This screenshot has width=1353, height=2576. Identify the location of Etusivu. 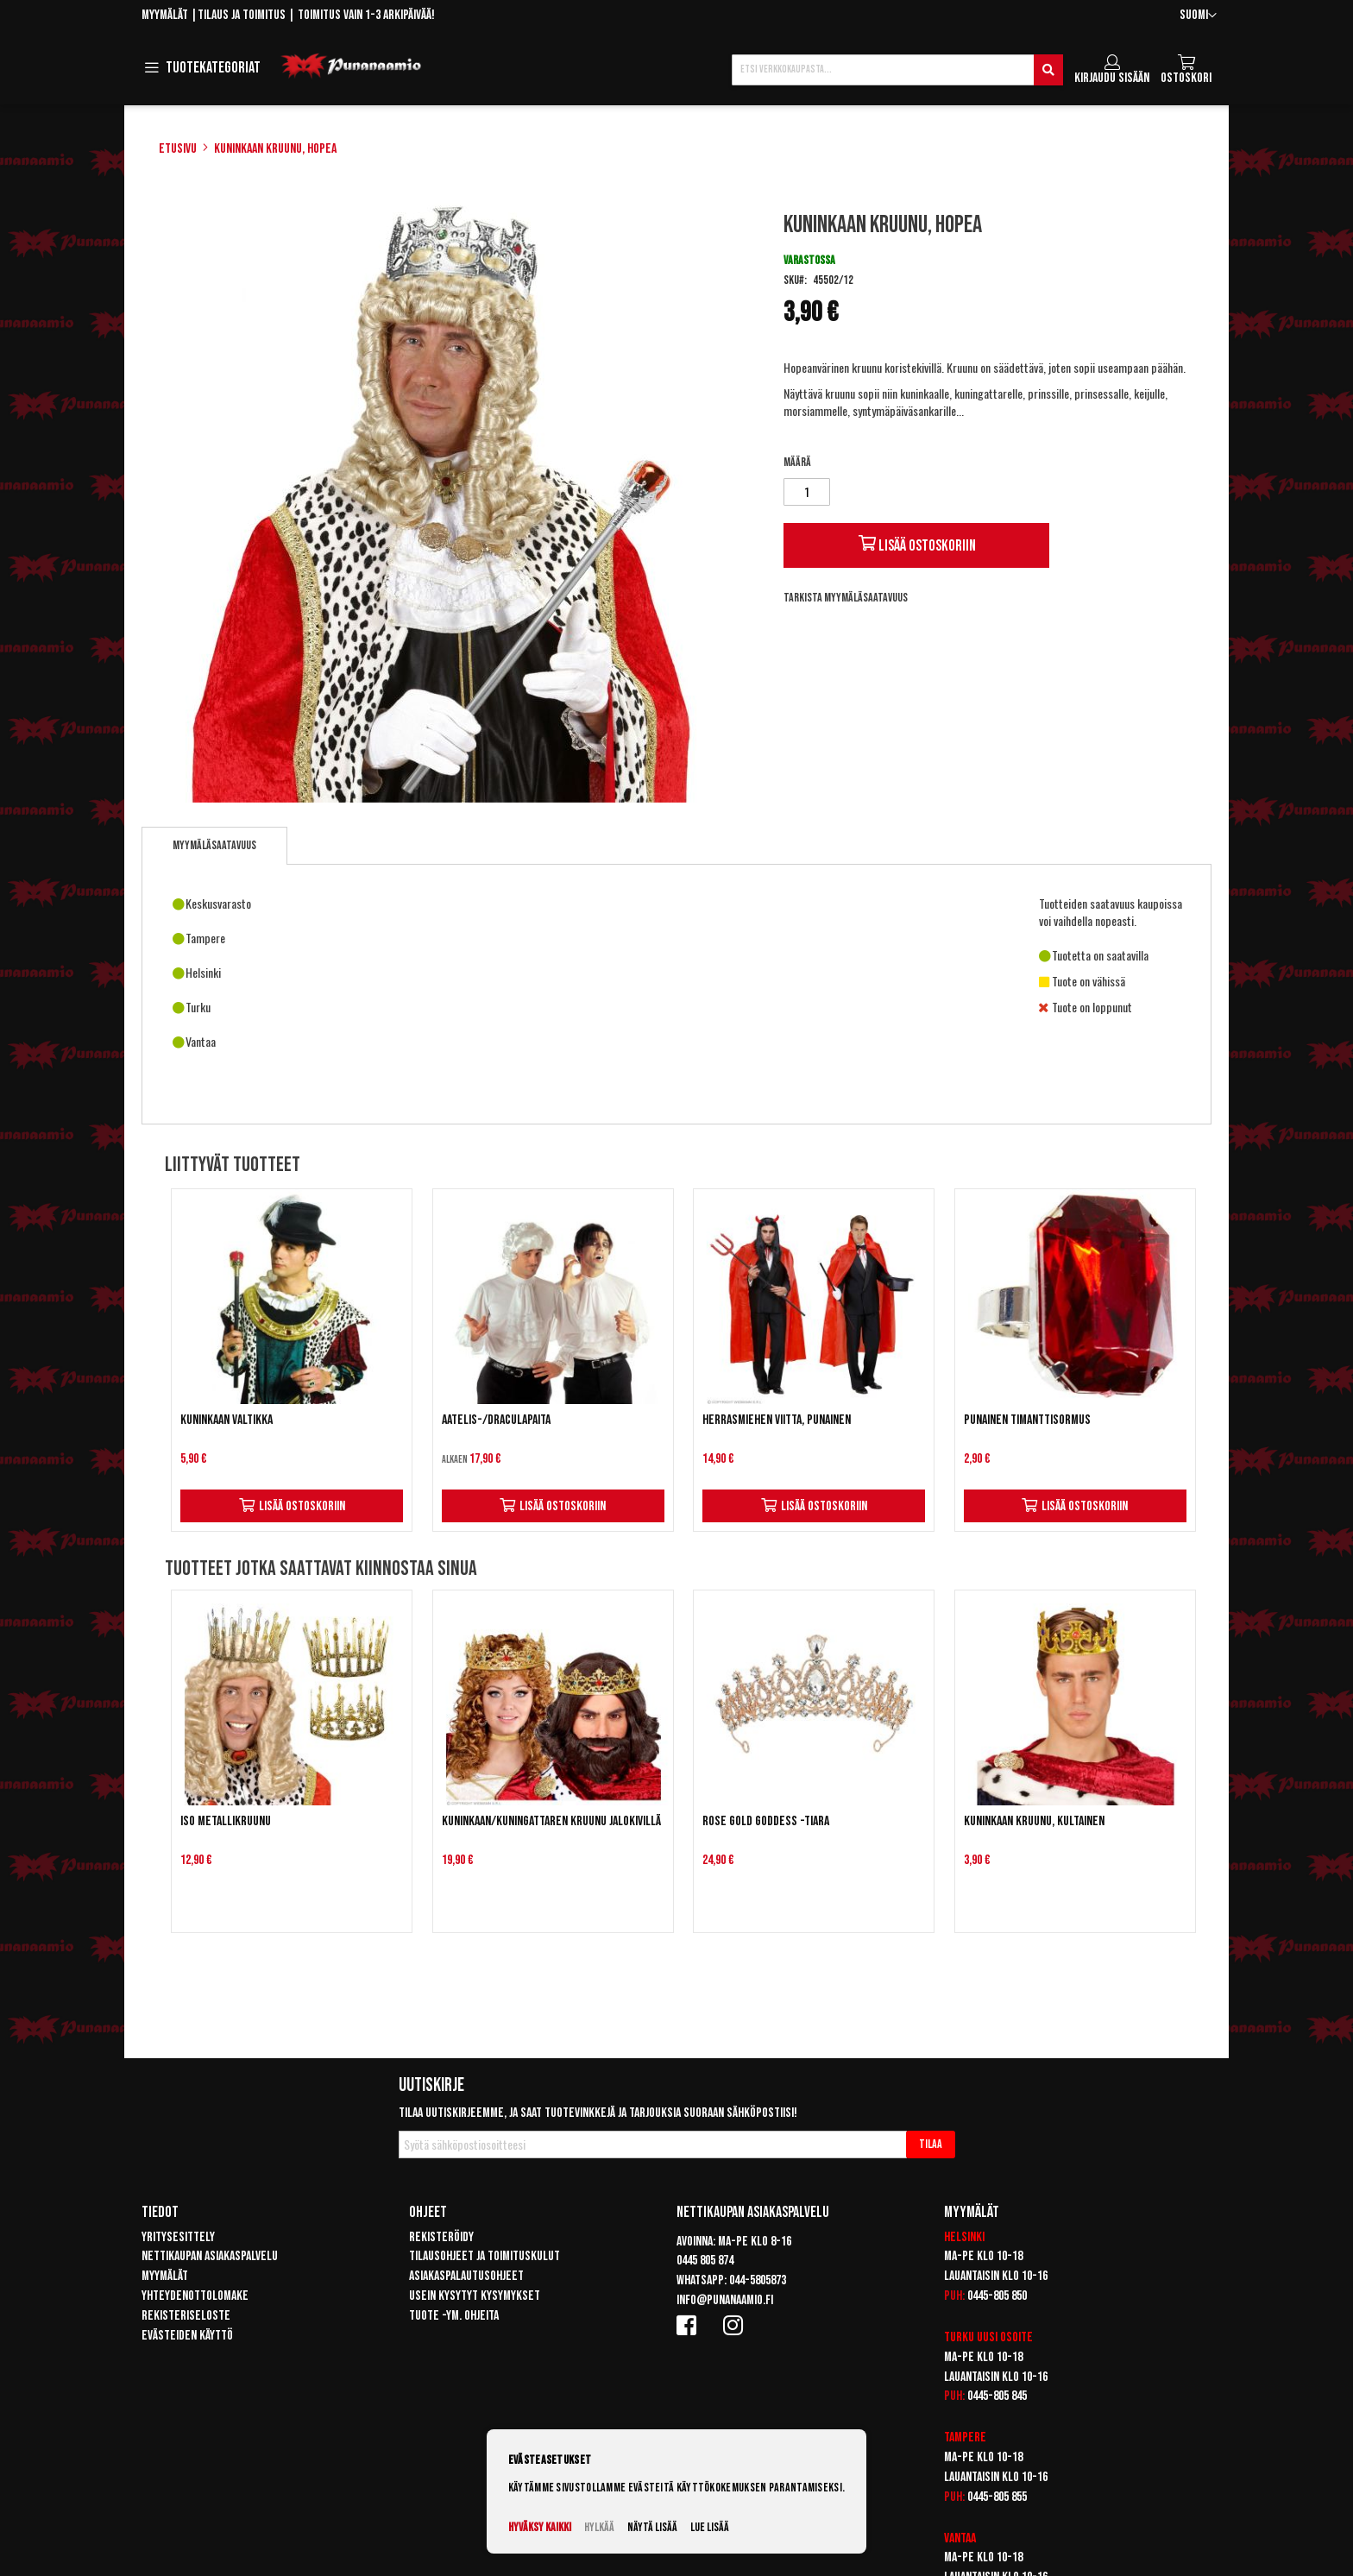
(178, 149).